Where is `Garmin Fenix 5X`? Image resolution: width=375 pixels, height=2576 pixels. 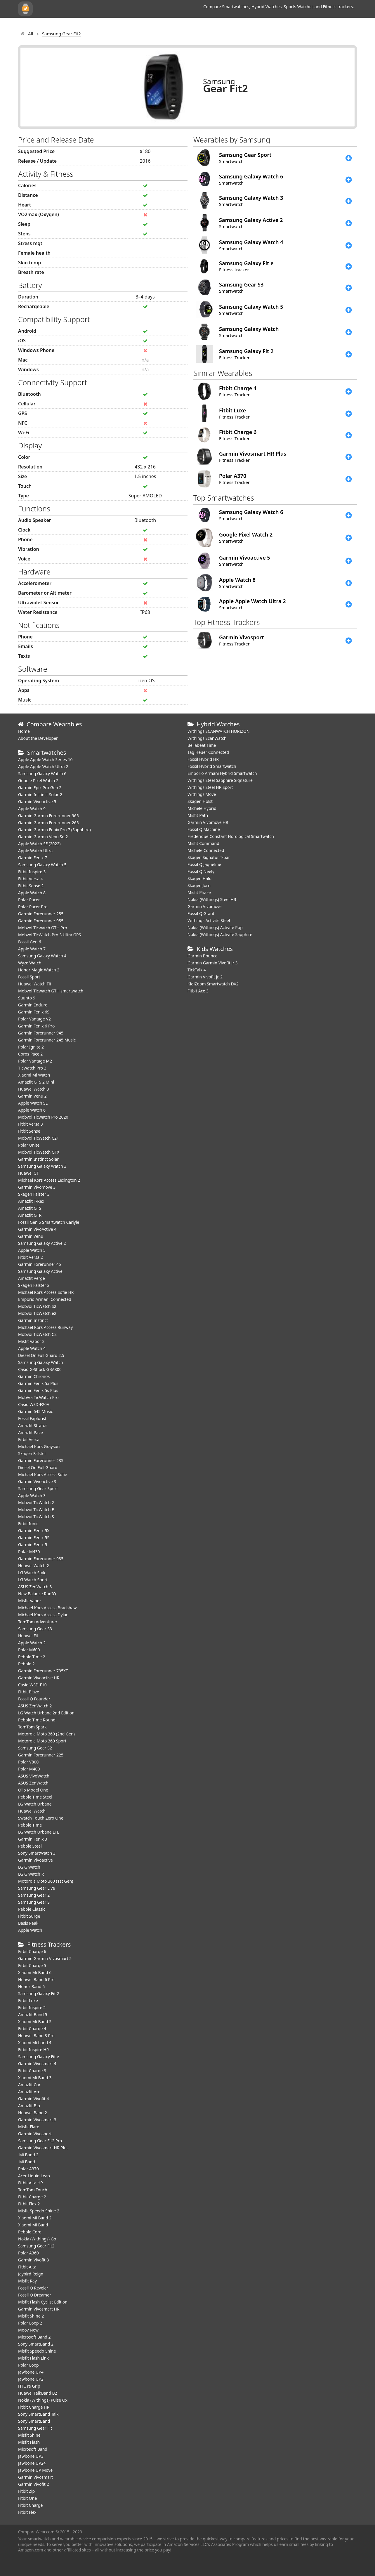
Garmin Fenix 5X is located at coordinates (34, 1530).